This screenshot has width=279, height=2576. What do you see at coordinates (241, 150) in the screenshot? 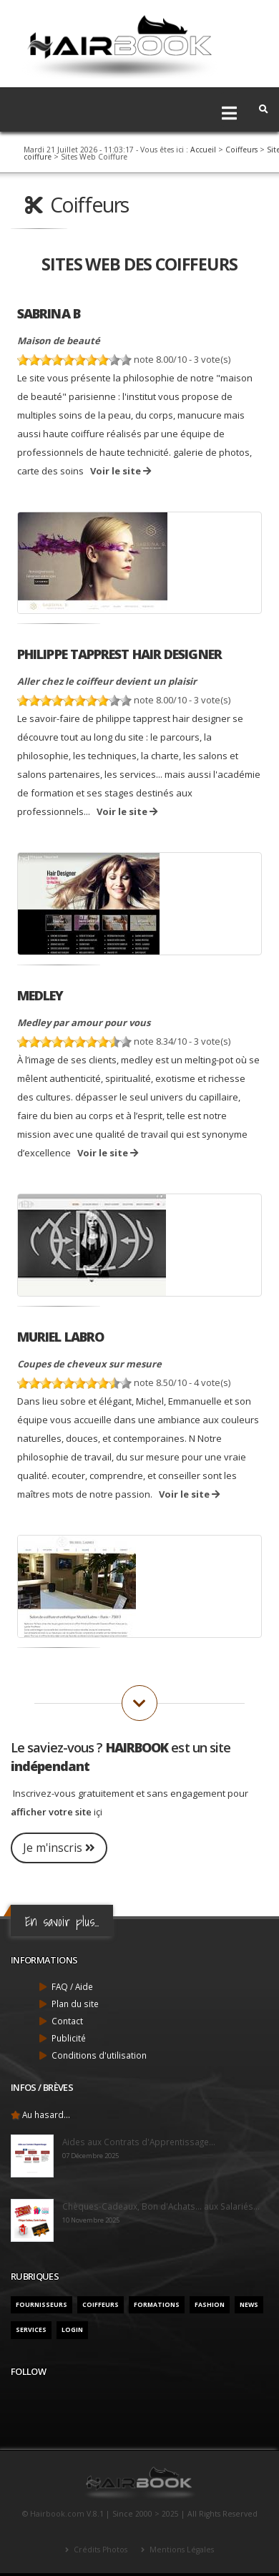
I see `Coiffeurs` at bounding box center [241, 150].